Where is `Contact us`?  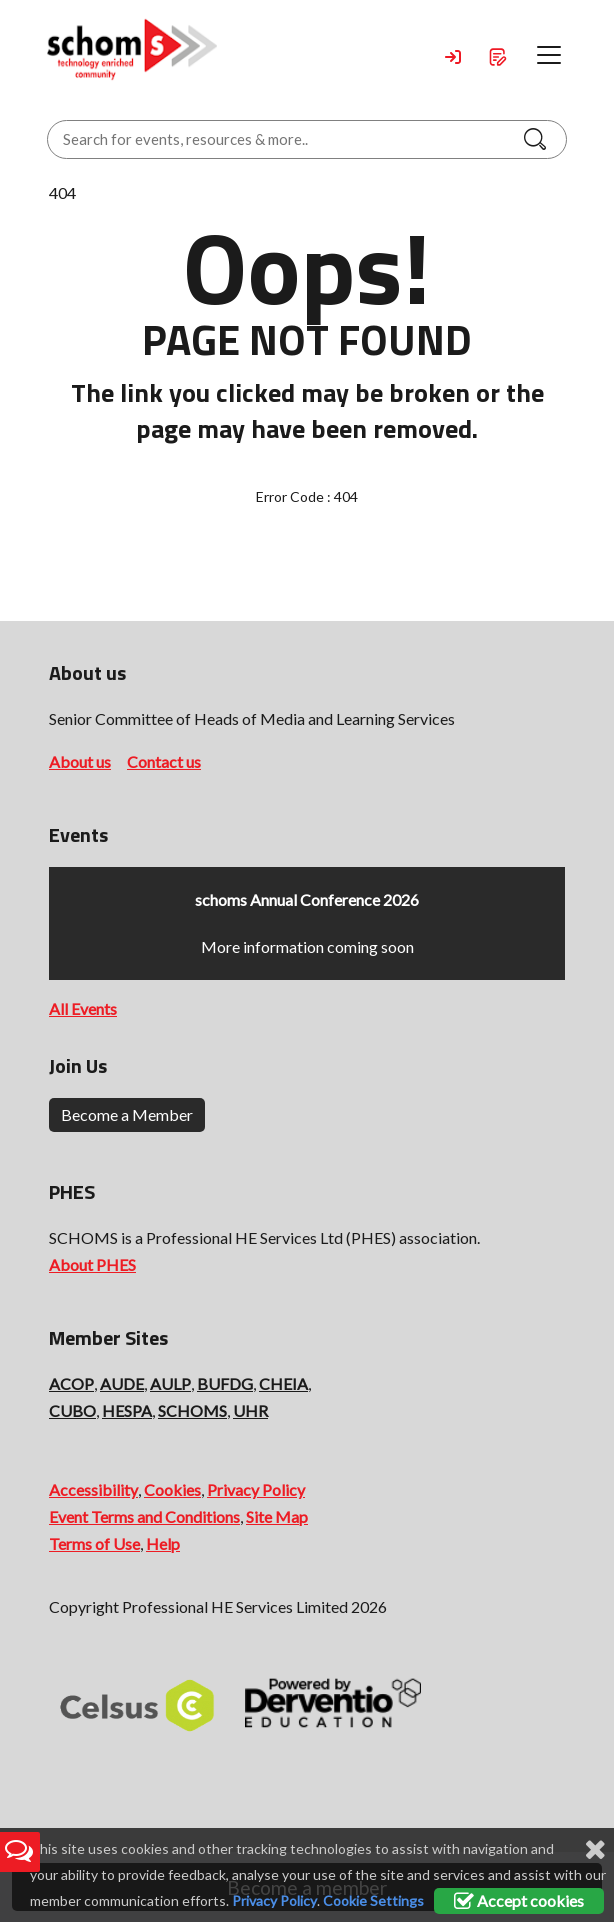
Contact us is located at coordinates (164, 761).